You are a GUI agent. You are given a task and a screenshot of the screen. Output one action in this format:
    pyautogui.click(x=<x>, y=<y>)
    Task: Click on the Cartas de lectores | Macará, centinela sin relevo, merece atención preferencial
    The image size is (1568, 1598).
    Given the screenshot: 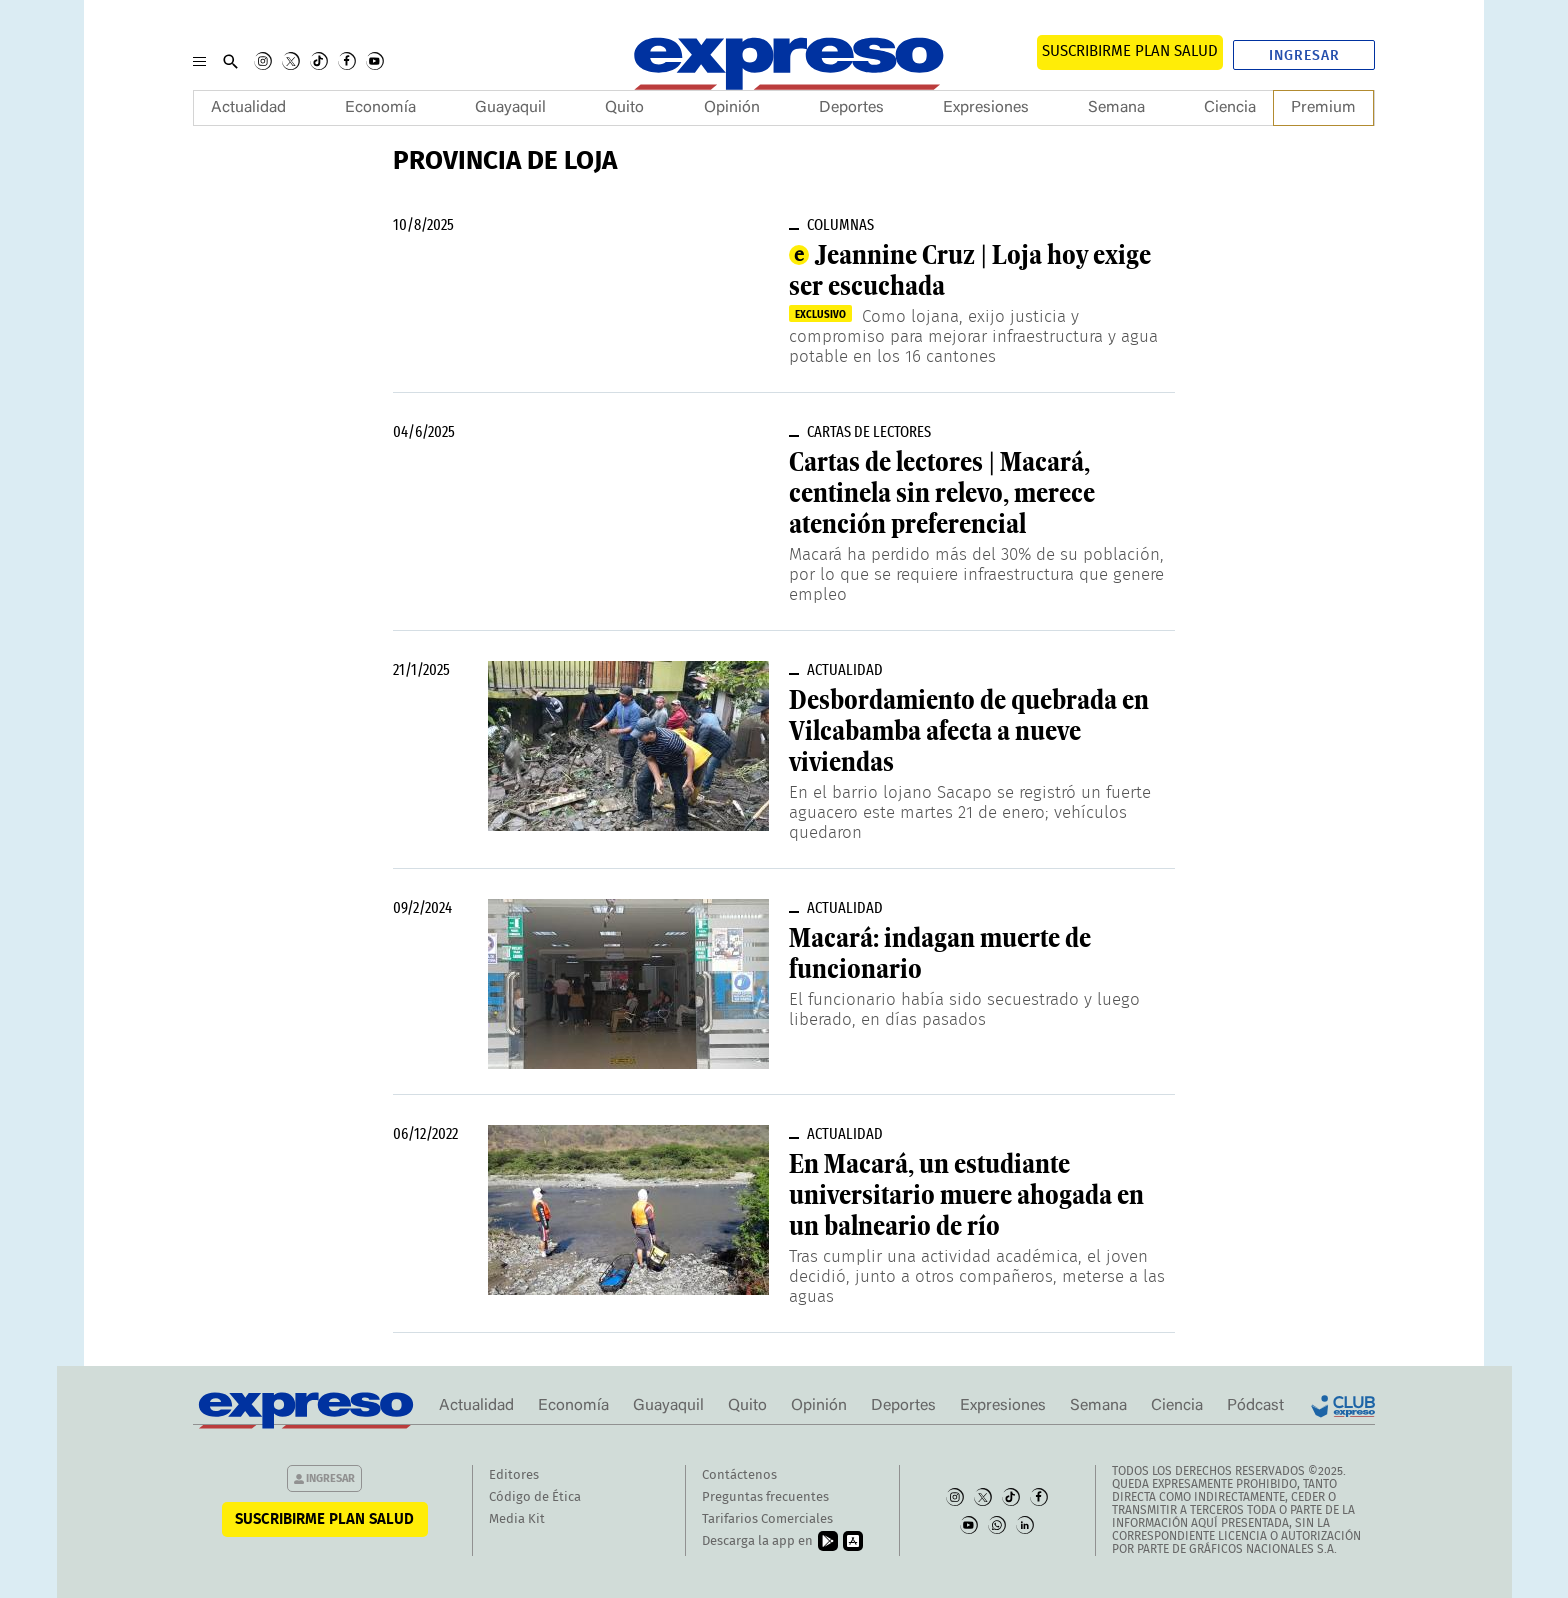 What is the action you would take?
    pyautogui.click(x=942, y=493)
    